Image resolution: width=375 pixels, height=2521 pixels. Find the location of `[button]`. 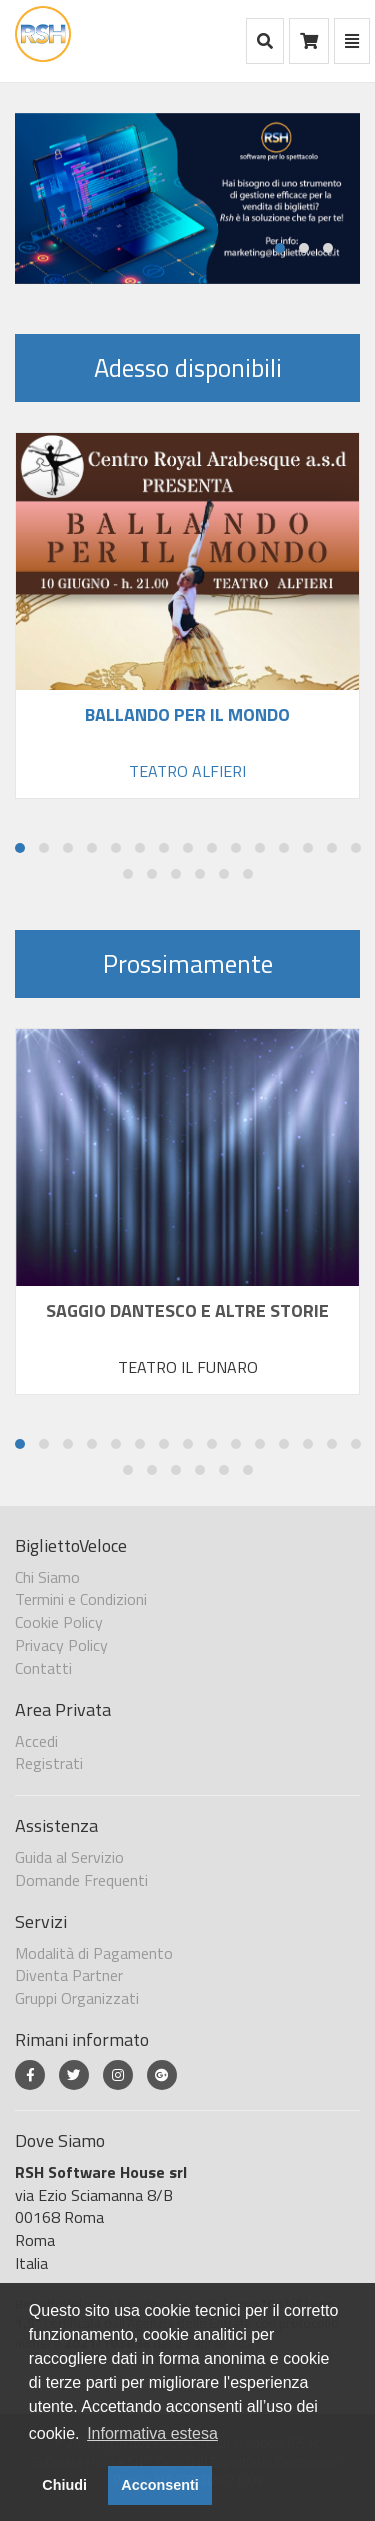

[button] is located at coordinates (280, 248).